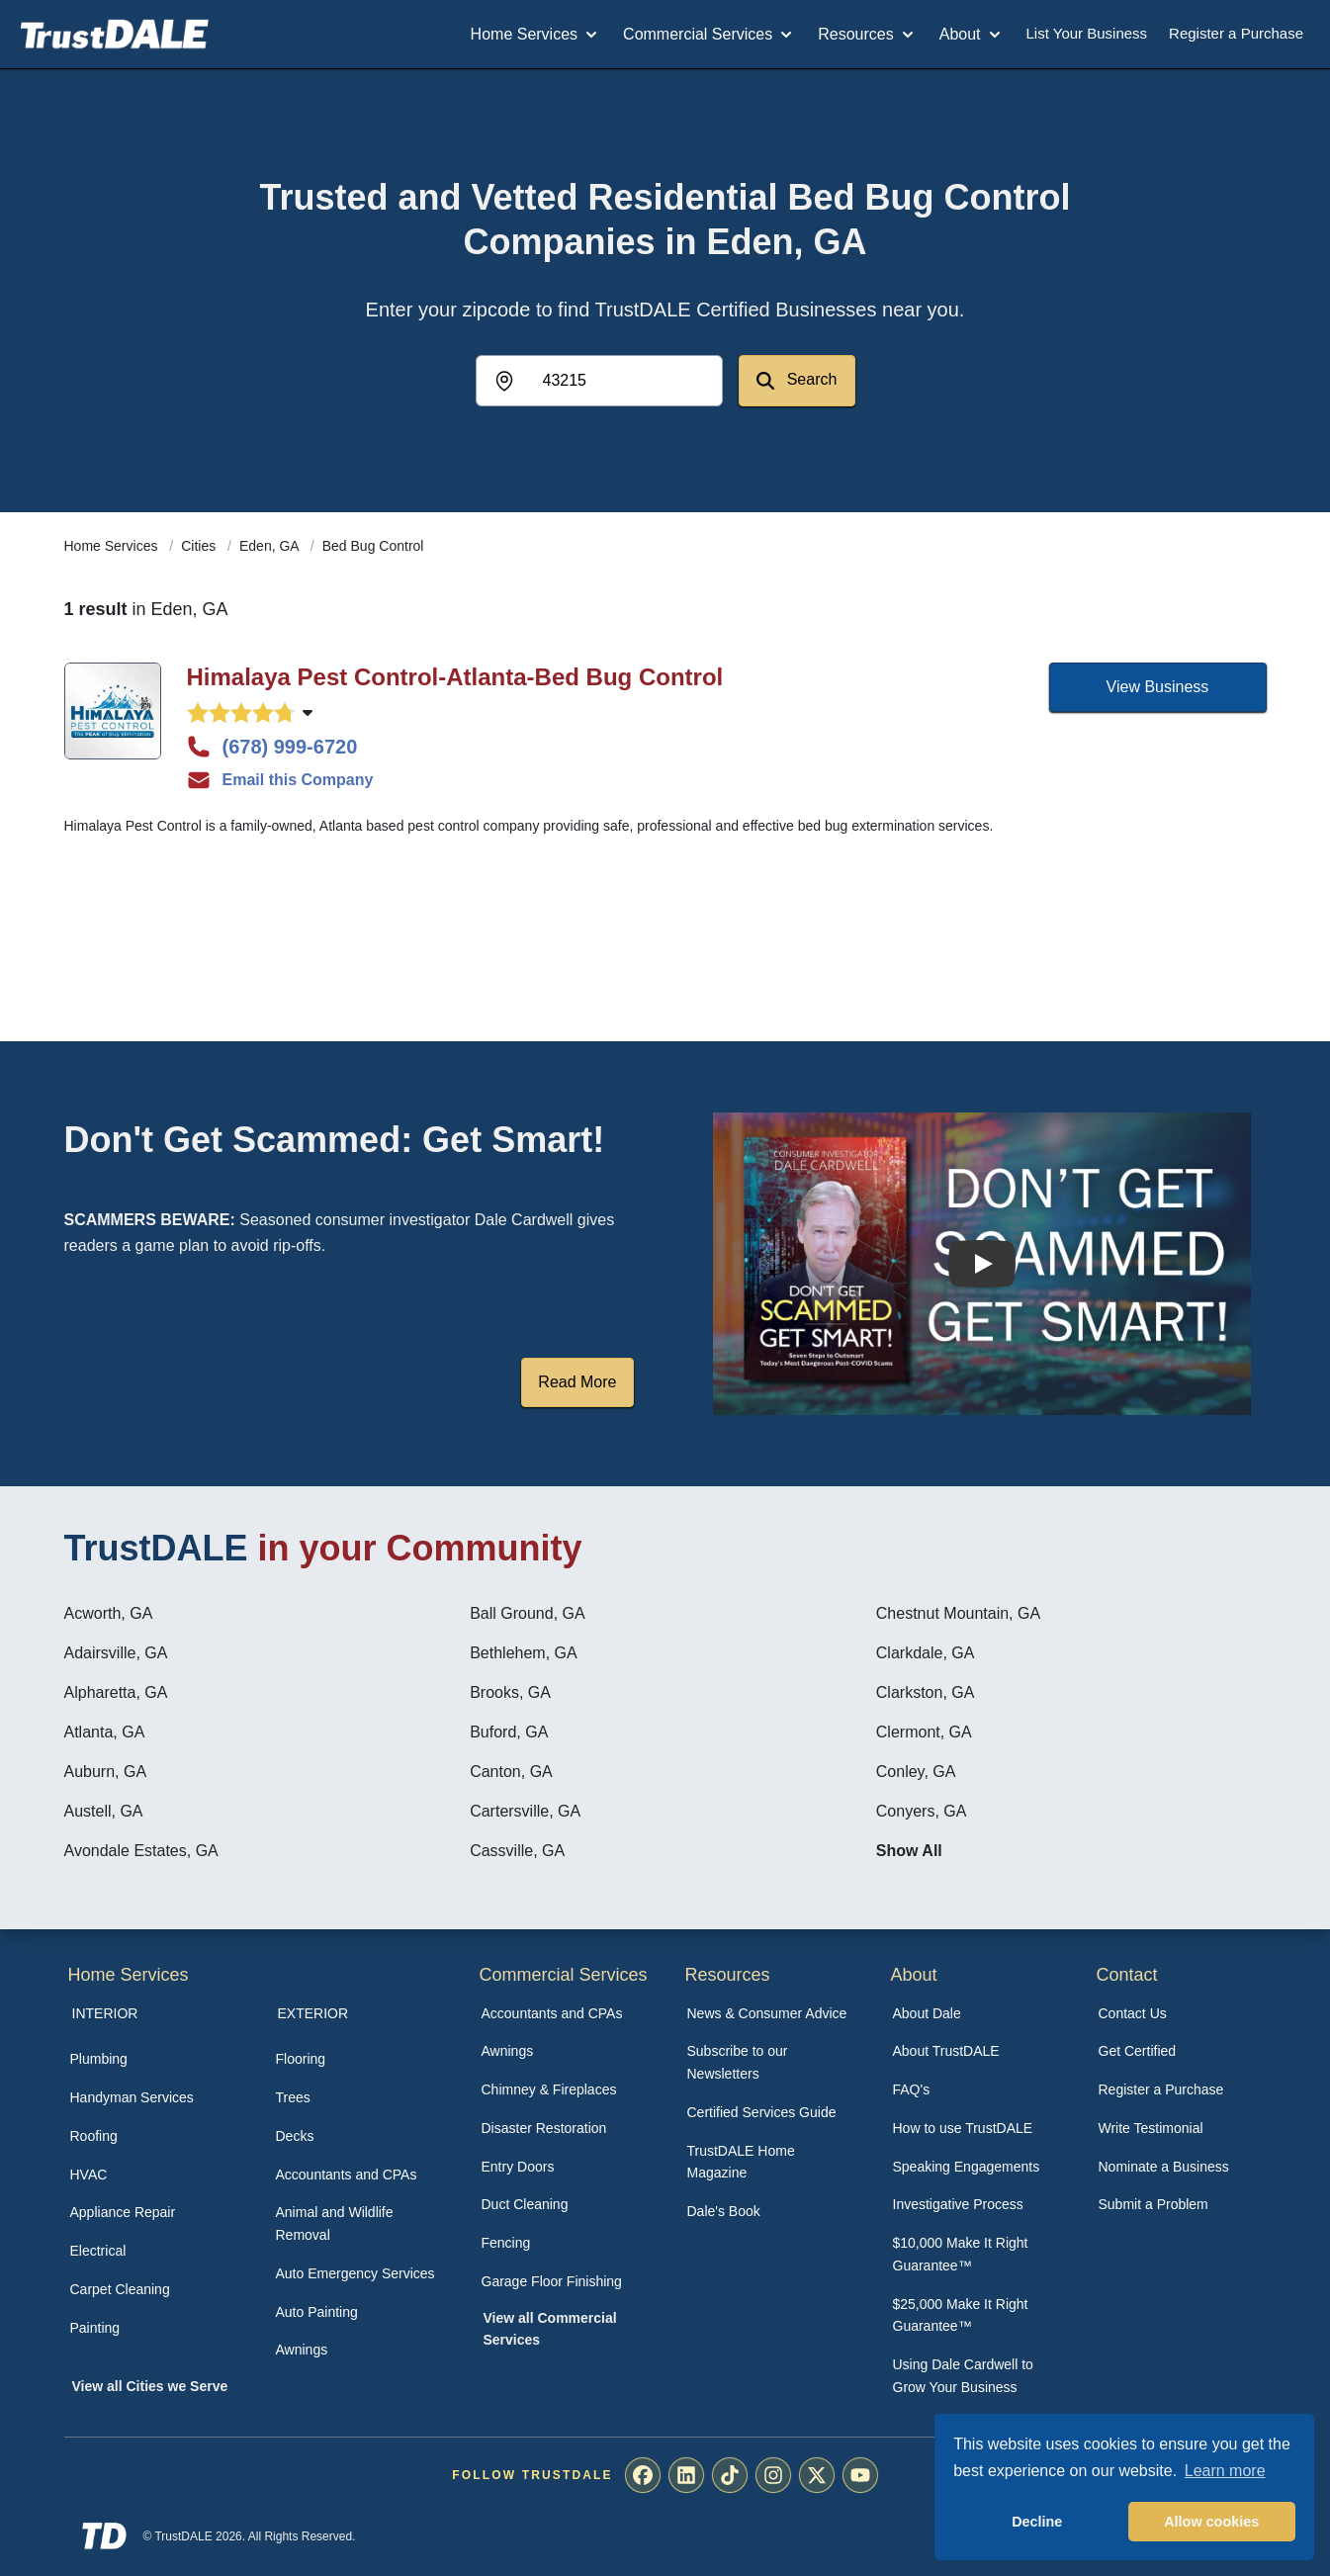  I want to click on Read More, so click(577, 1382).